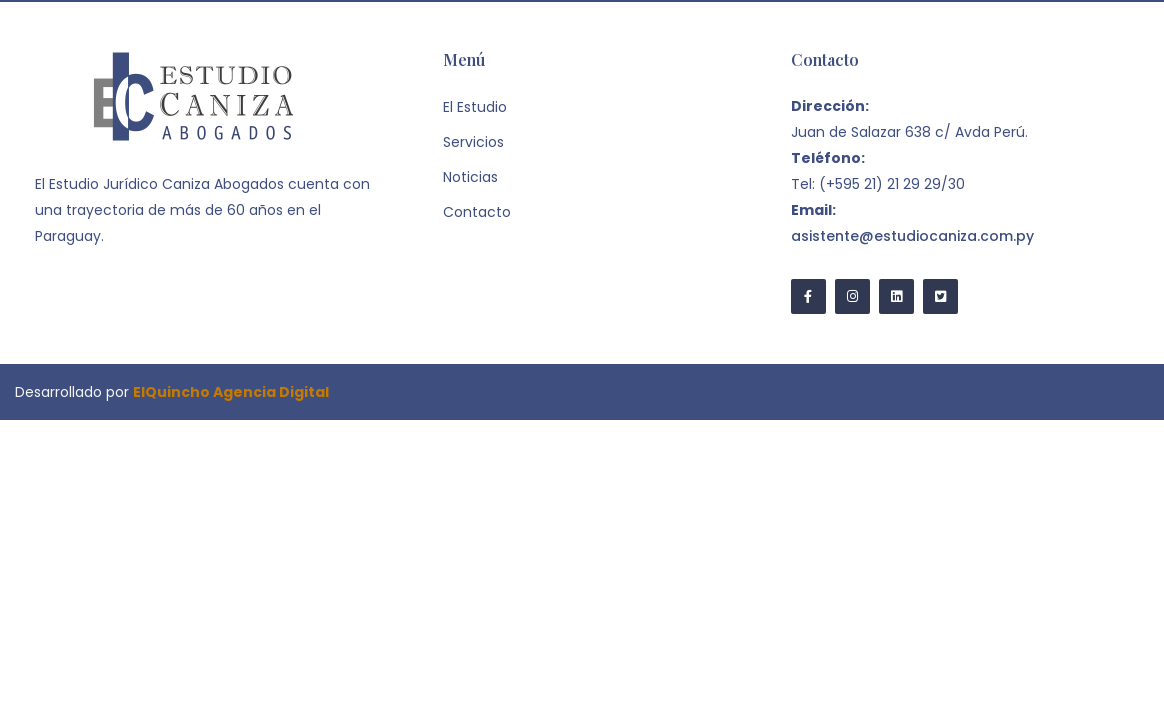 The image size is (1164, 720). What do you see at coordinates (475, 107) in the screenshot?
I see `El Estudio` at bounding box center [475, 107].